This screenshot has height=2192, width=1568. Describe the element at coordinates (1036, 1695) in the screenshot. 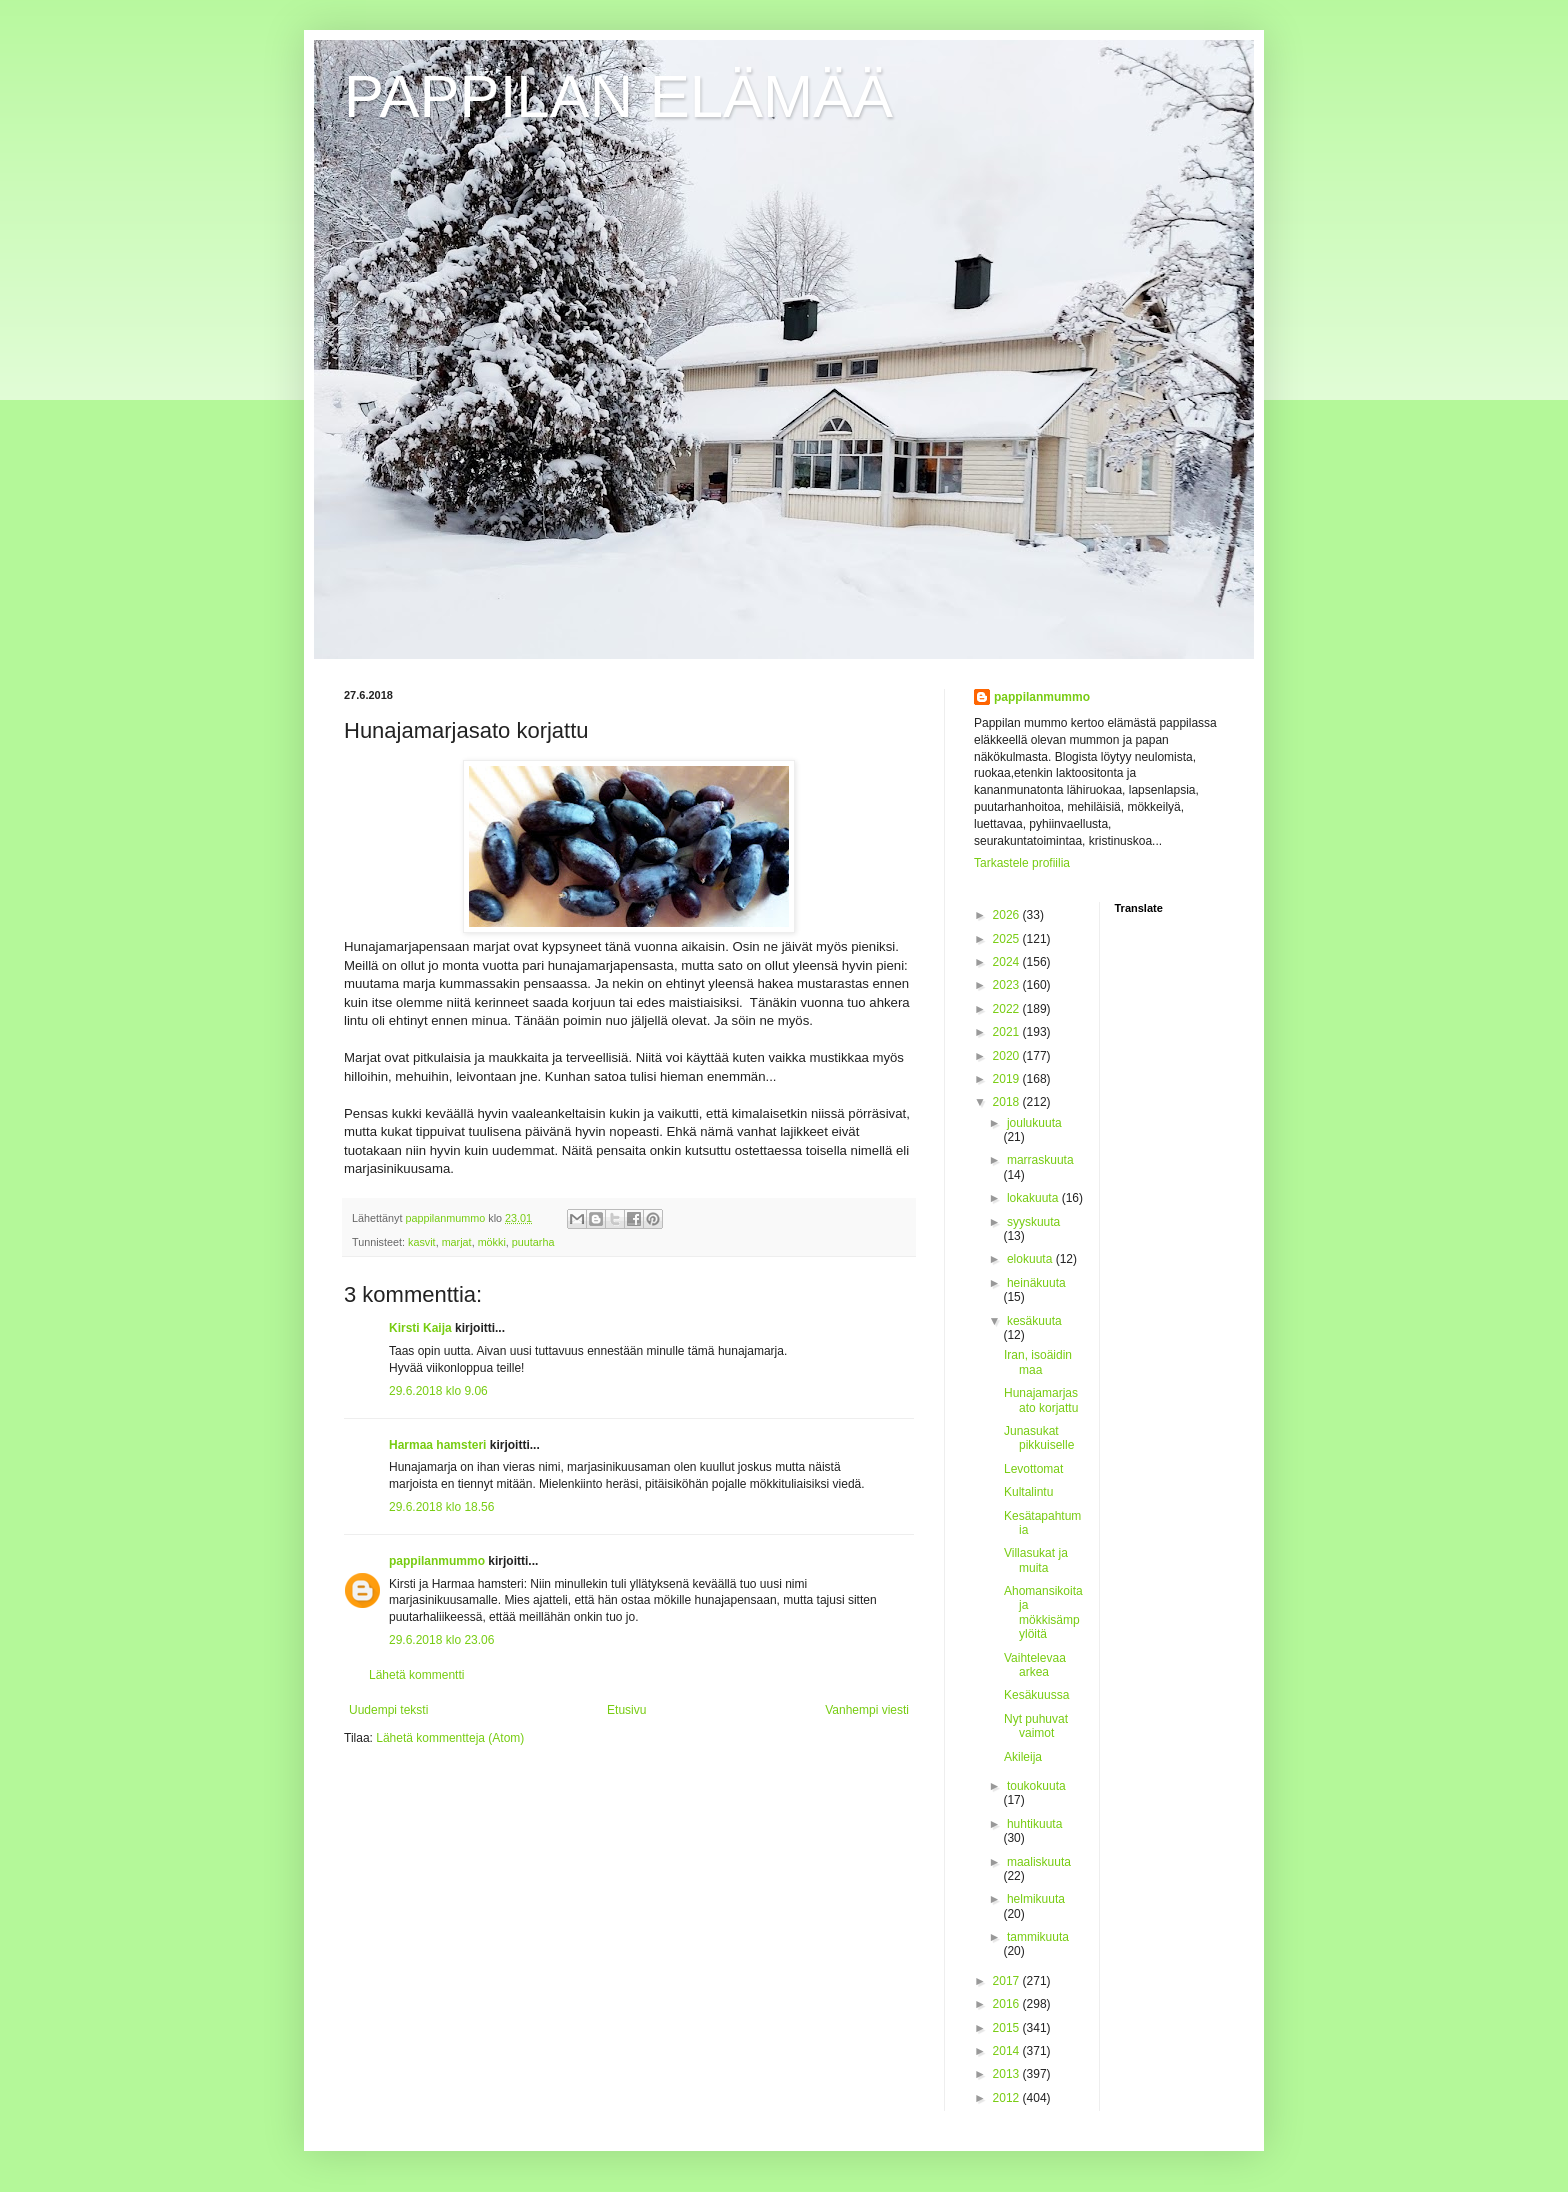

I see `Kesäkuussa` at that location.